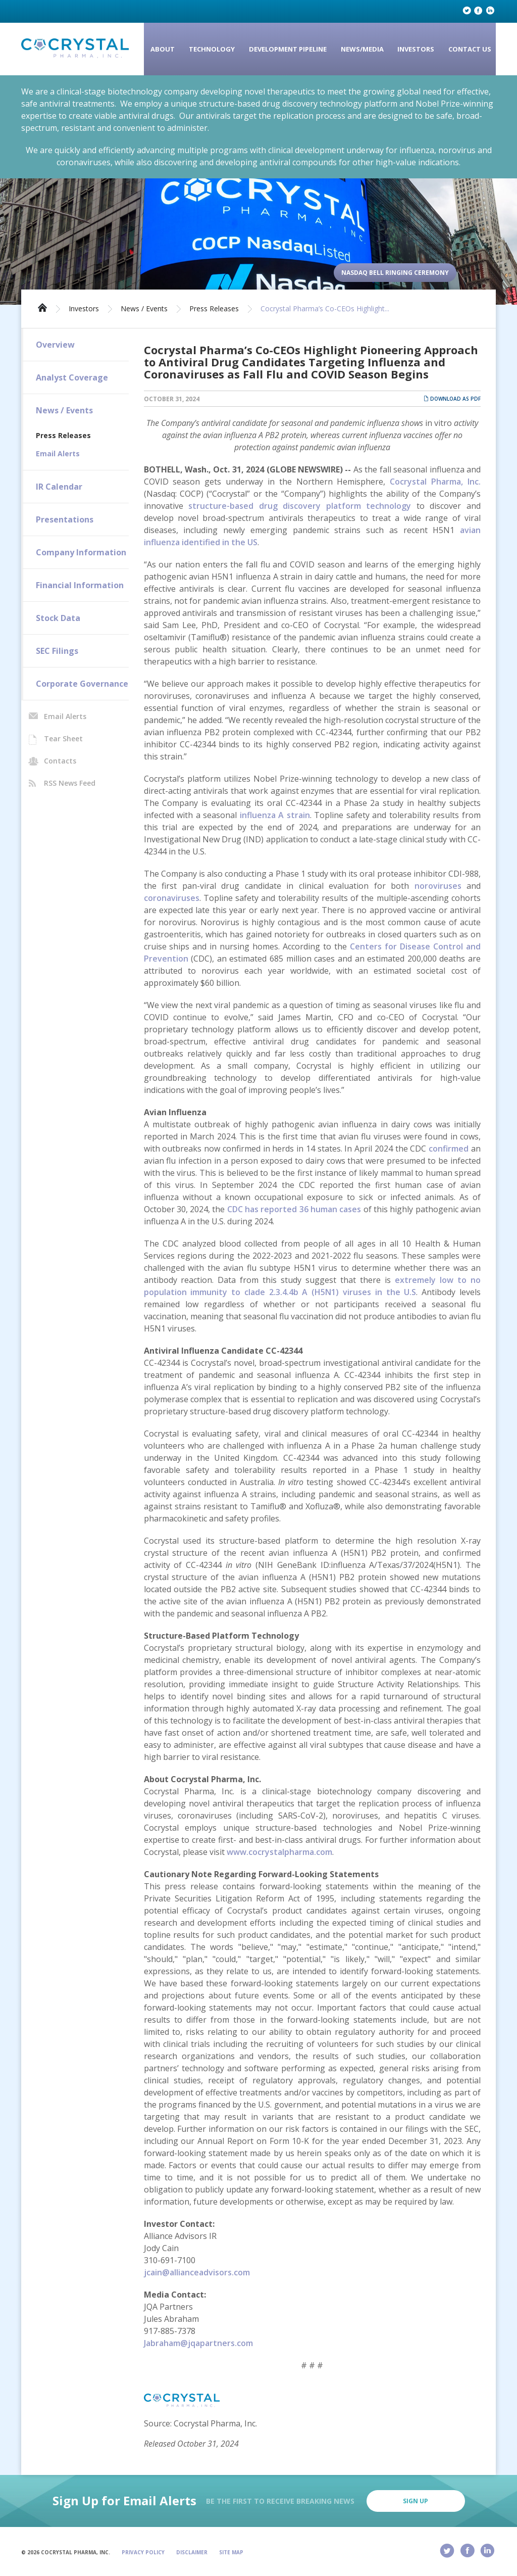 The image size is (517, 2576). I want to click on Press Releases, so click(214, 308).